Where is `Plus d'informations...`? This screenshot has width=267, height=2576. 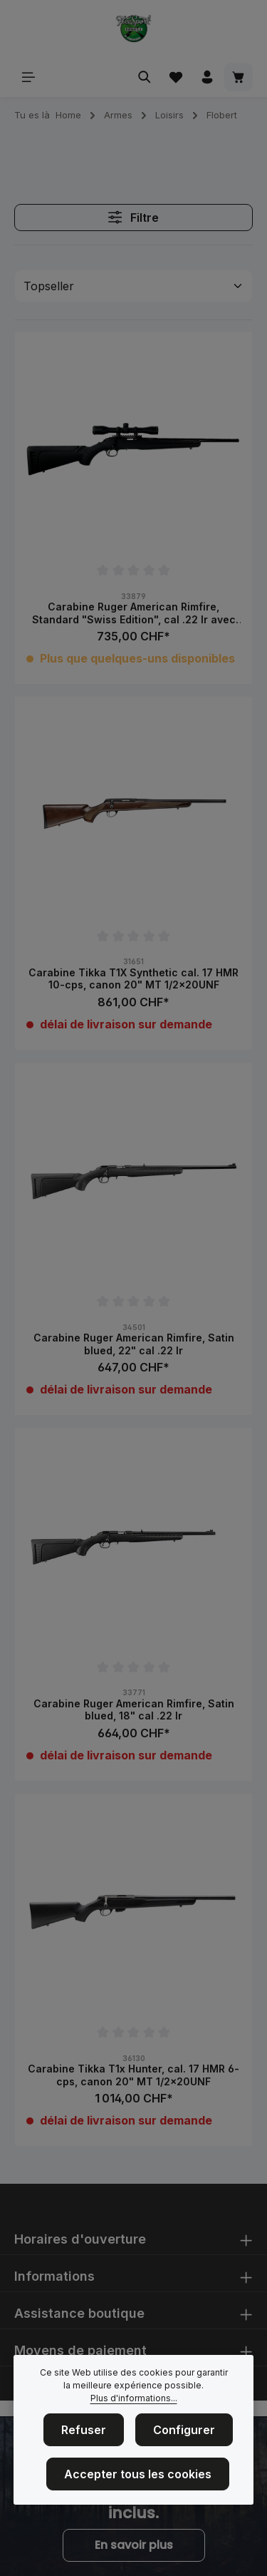
Plus d'informations... is located at coordinates (133, 2401).